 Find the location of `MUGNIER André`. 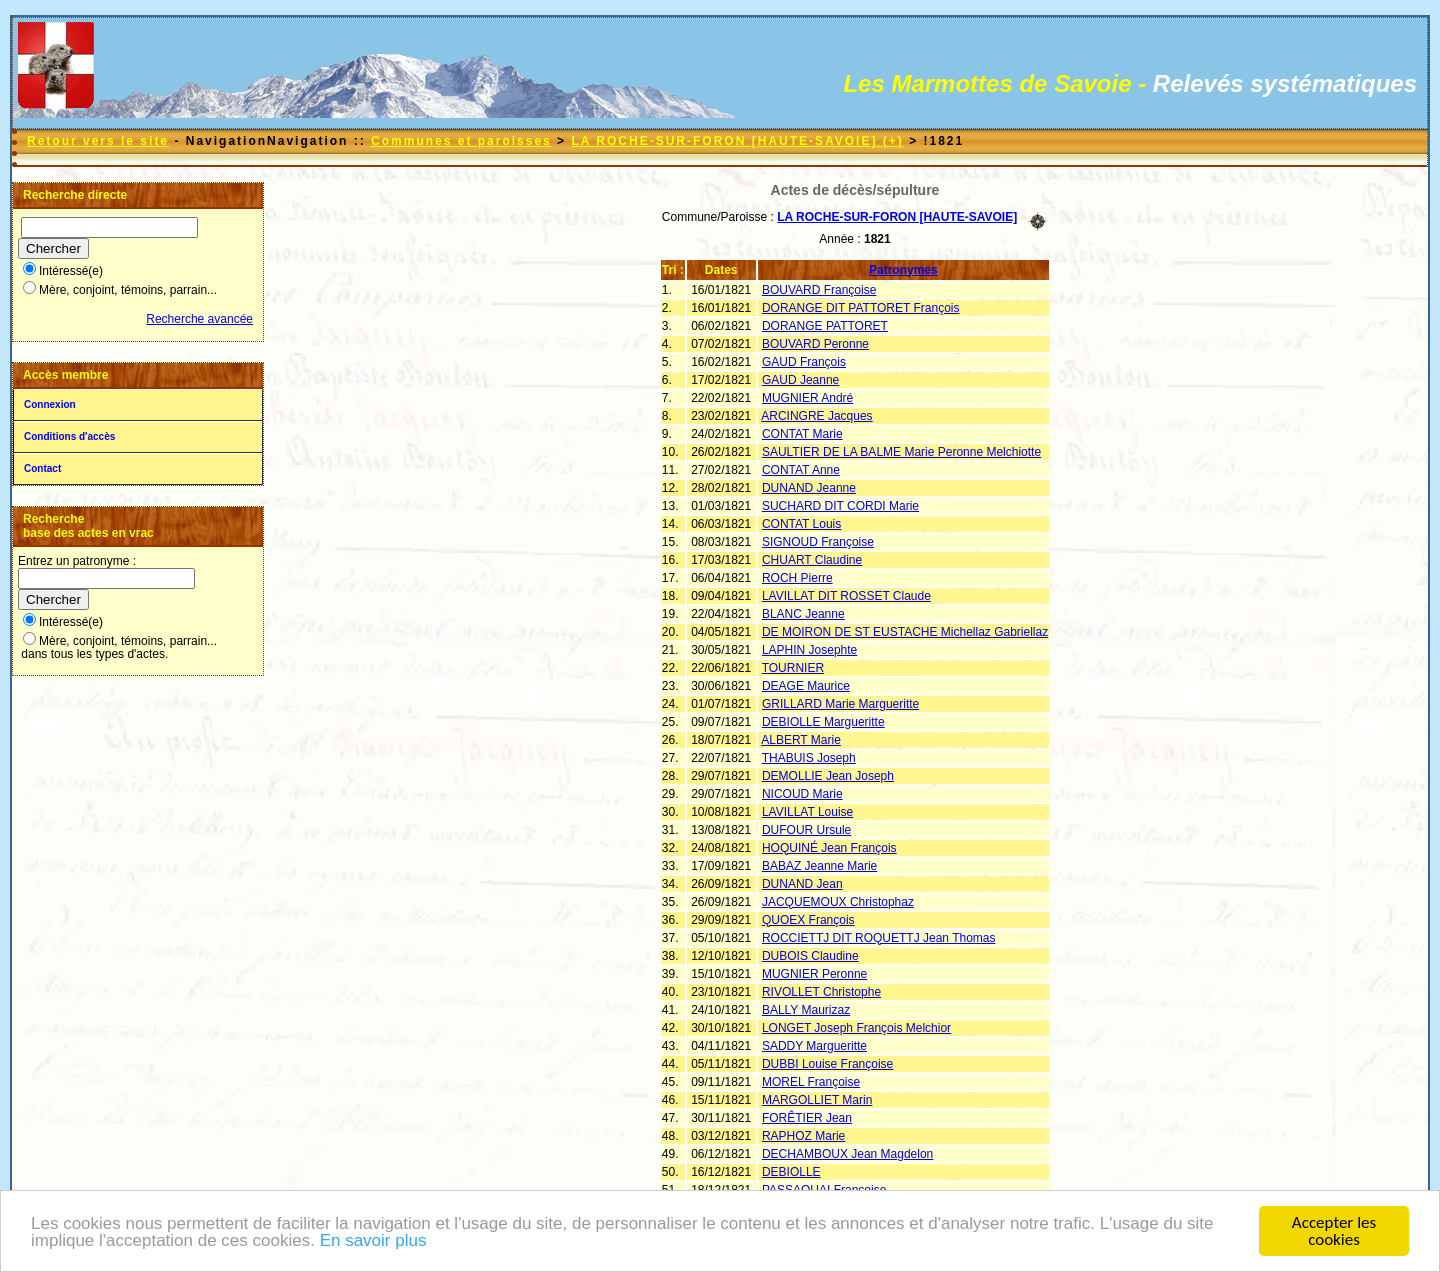

MUGNIER André is located at coordinates (807, 398).